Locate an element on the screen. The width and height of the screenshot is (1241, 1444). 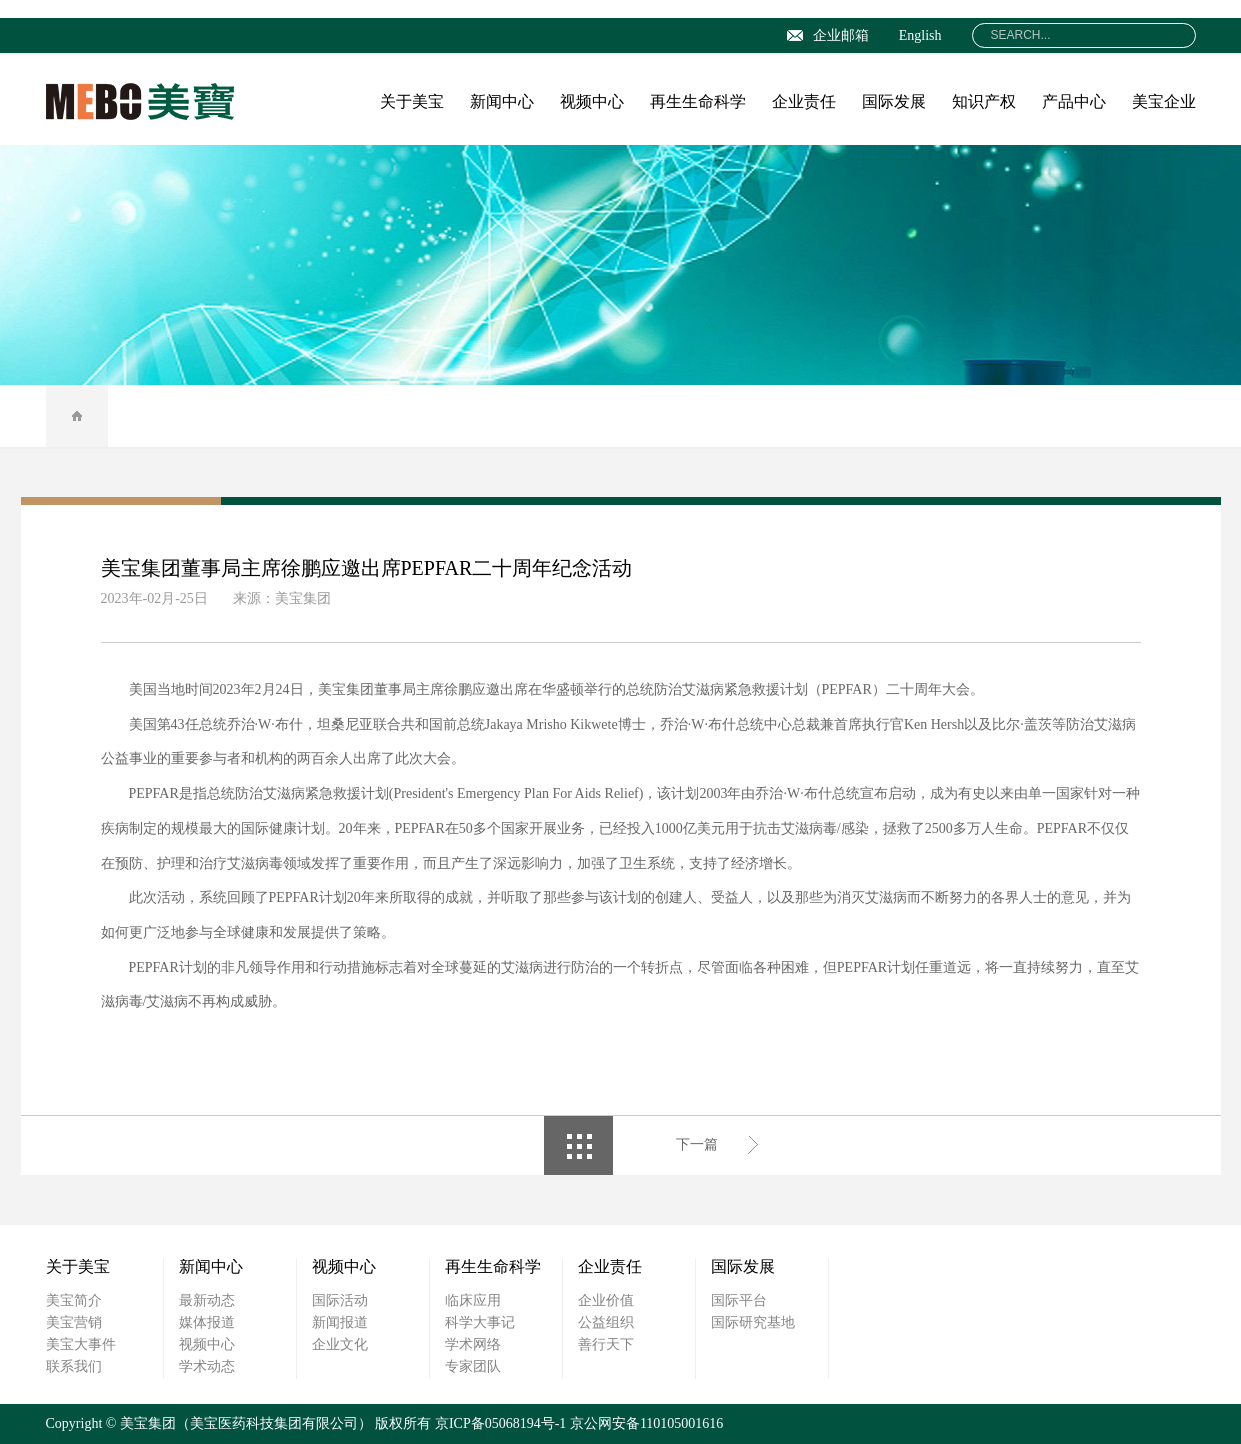
美宝大事件 is located at coordinates (81, 1344).